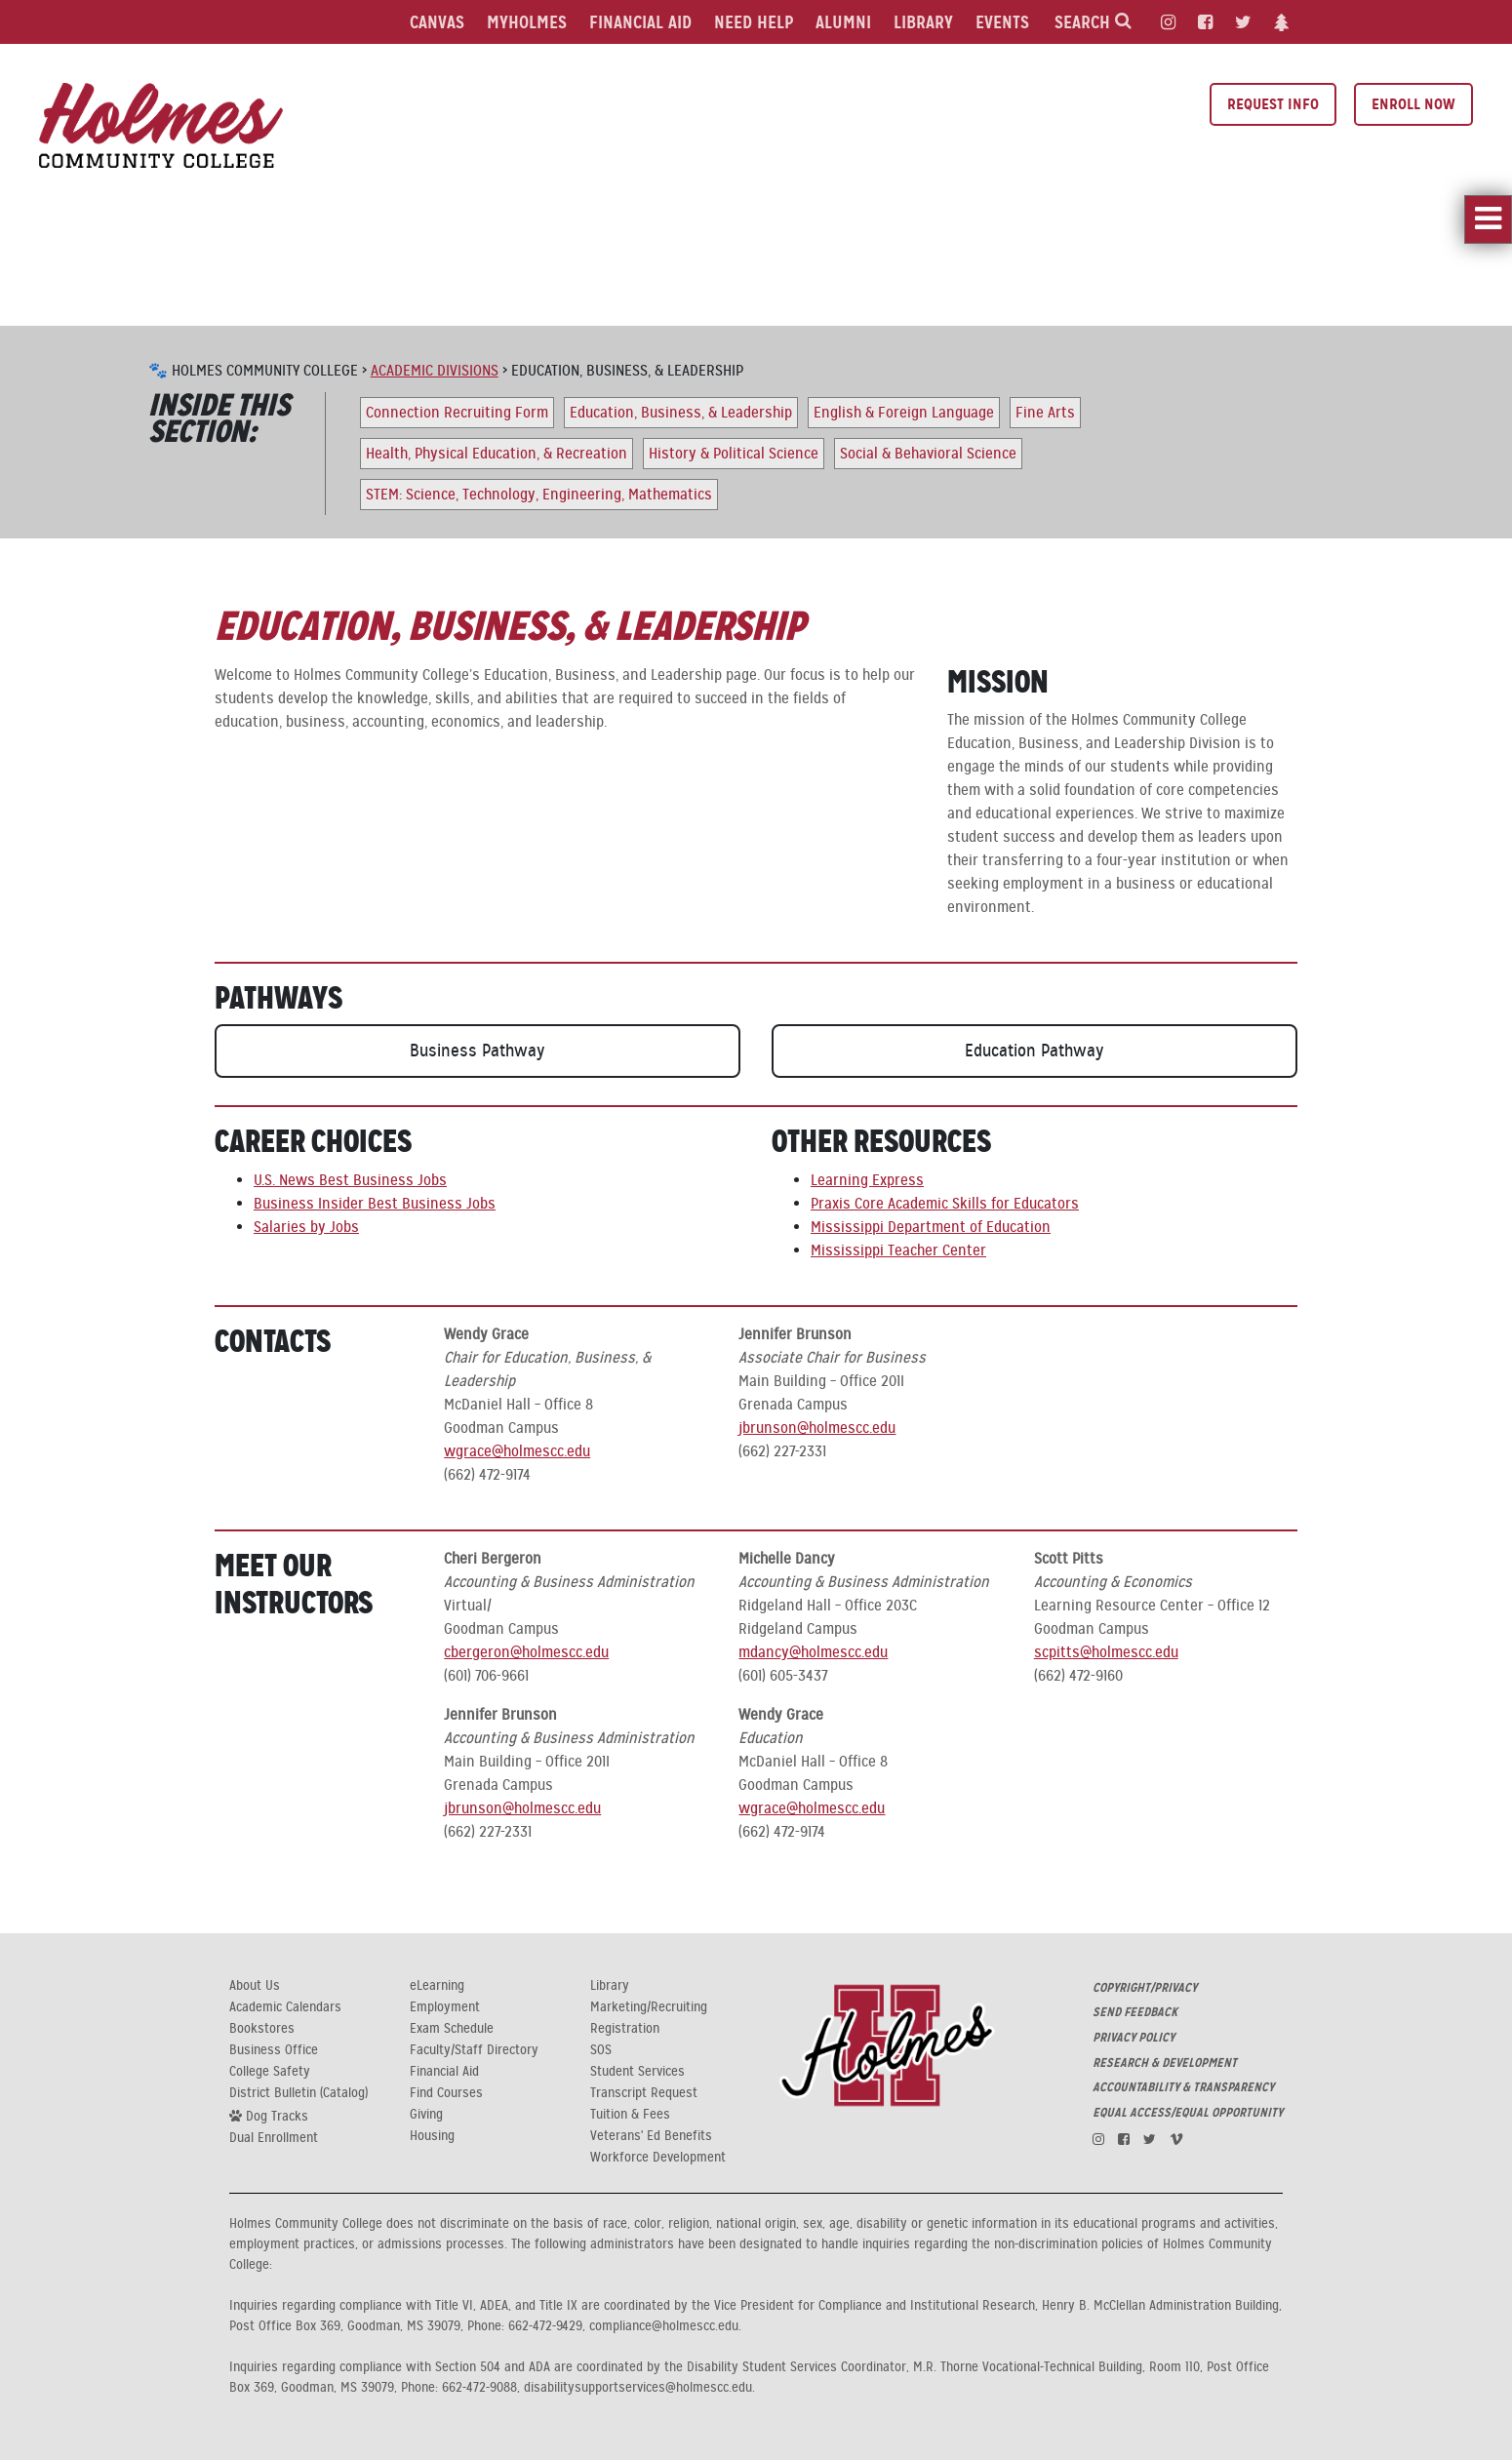  I want to click on Employment, so click(445, 2007).